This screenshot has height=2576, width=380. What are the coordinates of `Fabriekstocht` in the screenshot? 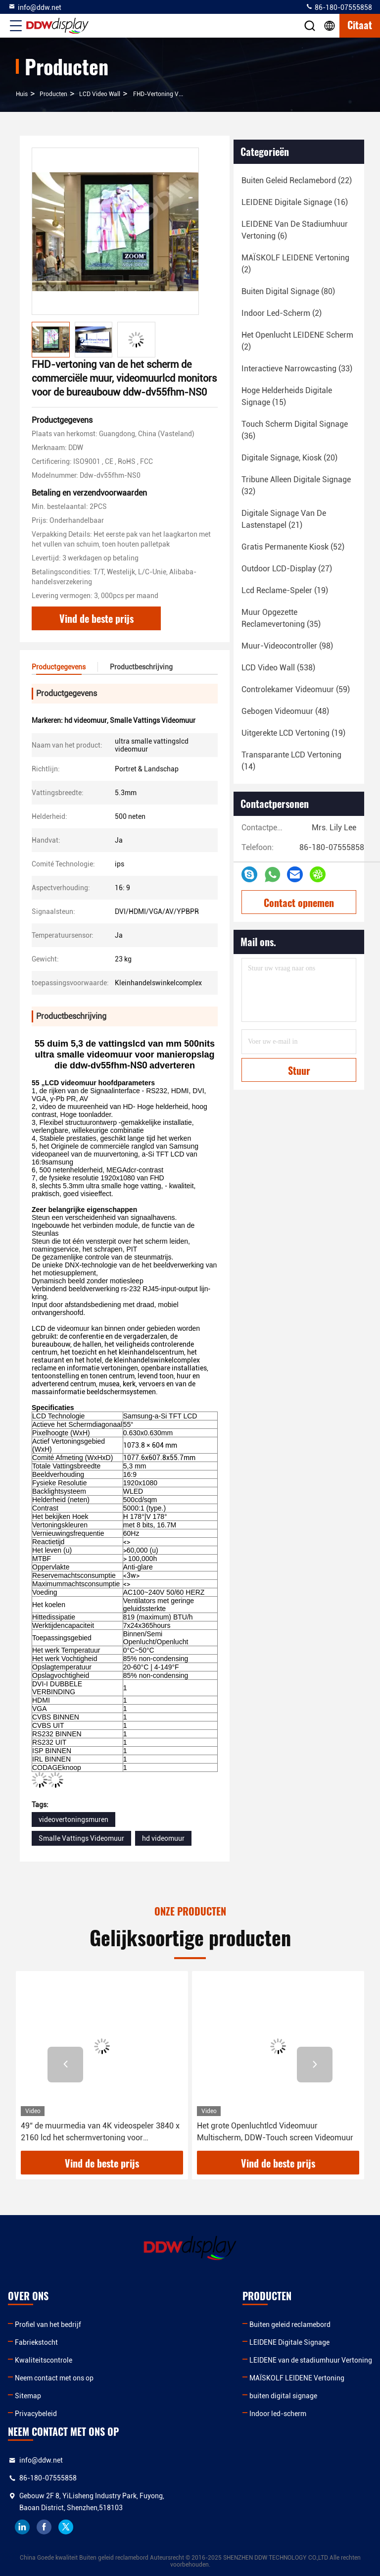 It's located at (36, 2342).